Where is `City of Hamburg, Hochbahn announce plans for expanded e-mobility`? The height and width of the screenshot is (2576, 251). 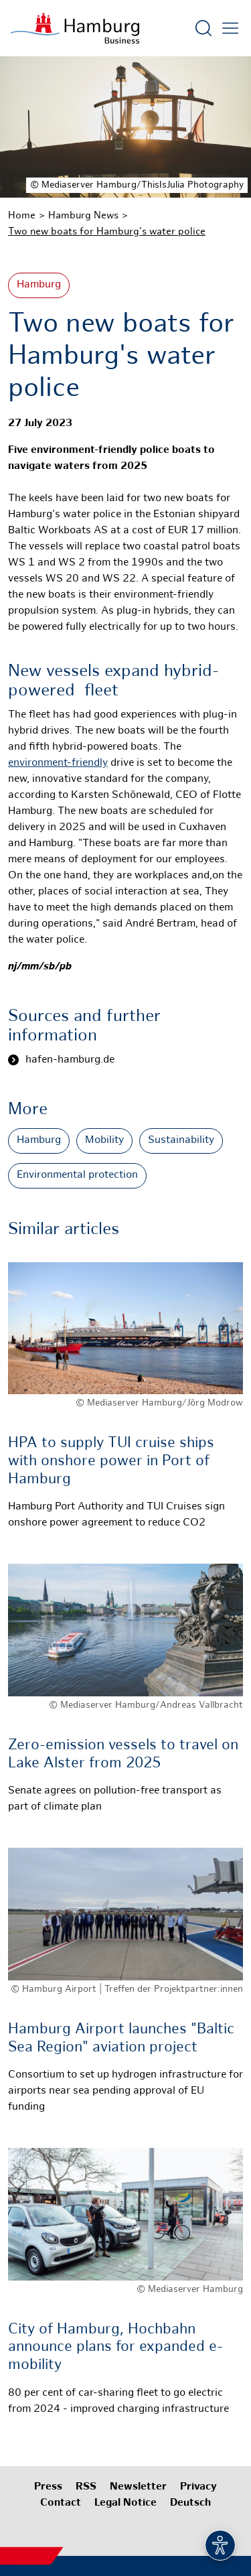
City of Hamburg, Hochbahn announce plans for expanded e-mobility is located at coordinates (115, 2347).